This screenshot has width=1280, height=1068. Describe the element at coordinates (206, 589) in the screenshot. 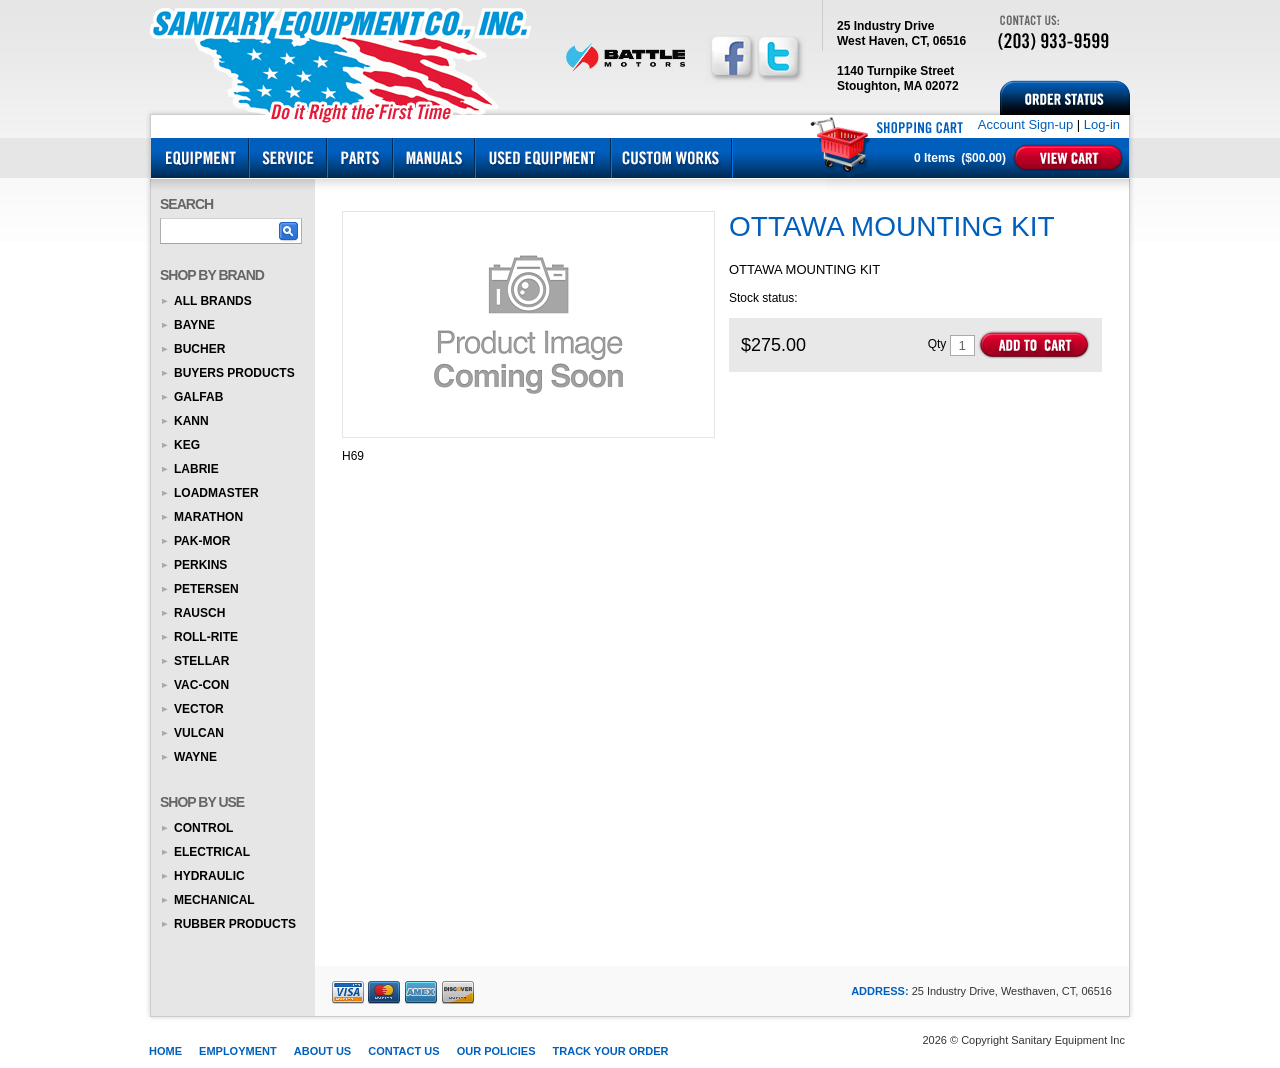

I see `Petersen` at that location.